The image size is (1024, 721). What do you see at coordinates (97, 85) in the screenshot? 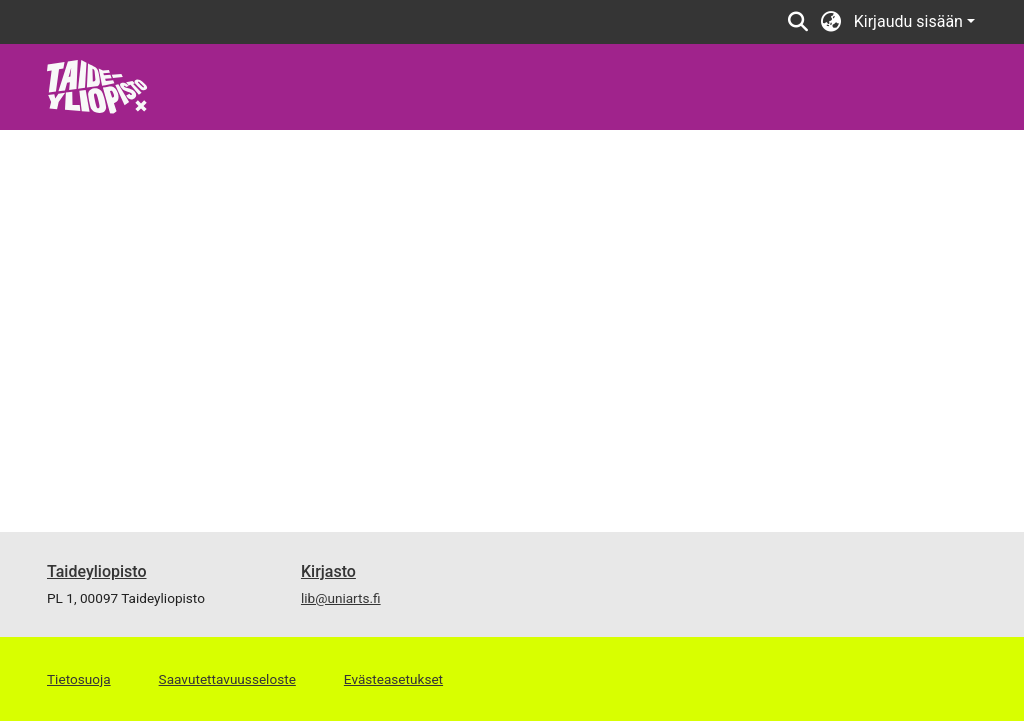
I see `[Etusivu]` at bounding box center [97, 85].